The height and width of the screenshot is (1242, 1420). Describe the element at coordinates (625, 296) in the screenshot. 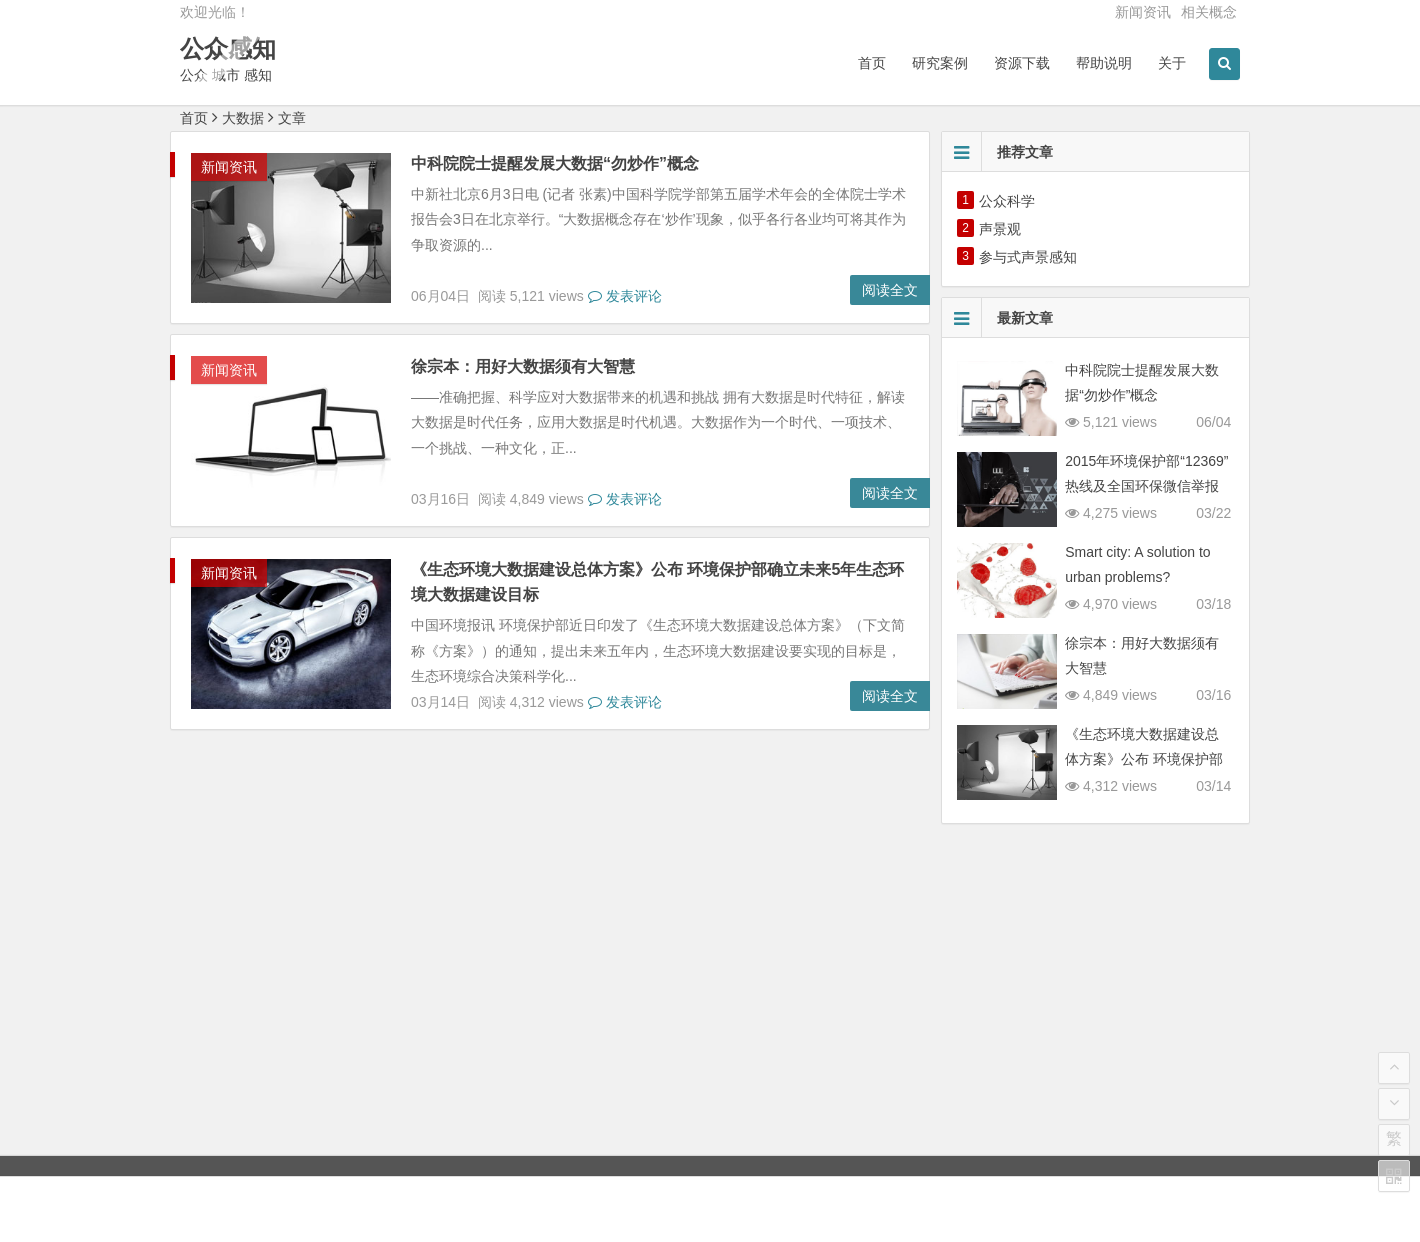

I see `发表评论` at that location.